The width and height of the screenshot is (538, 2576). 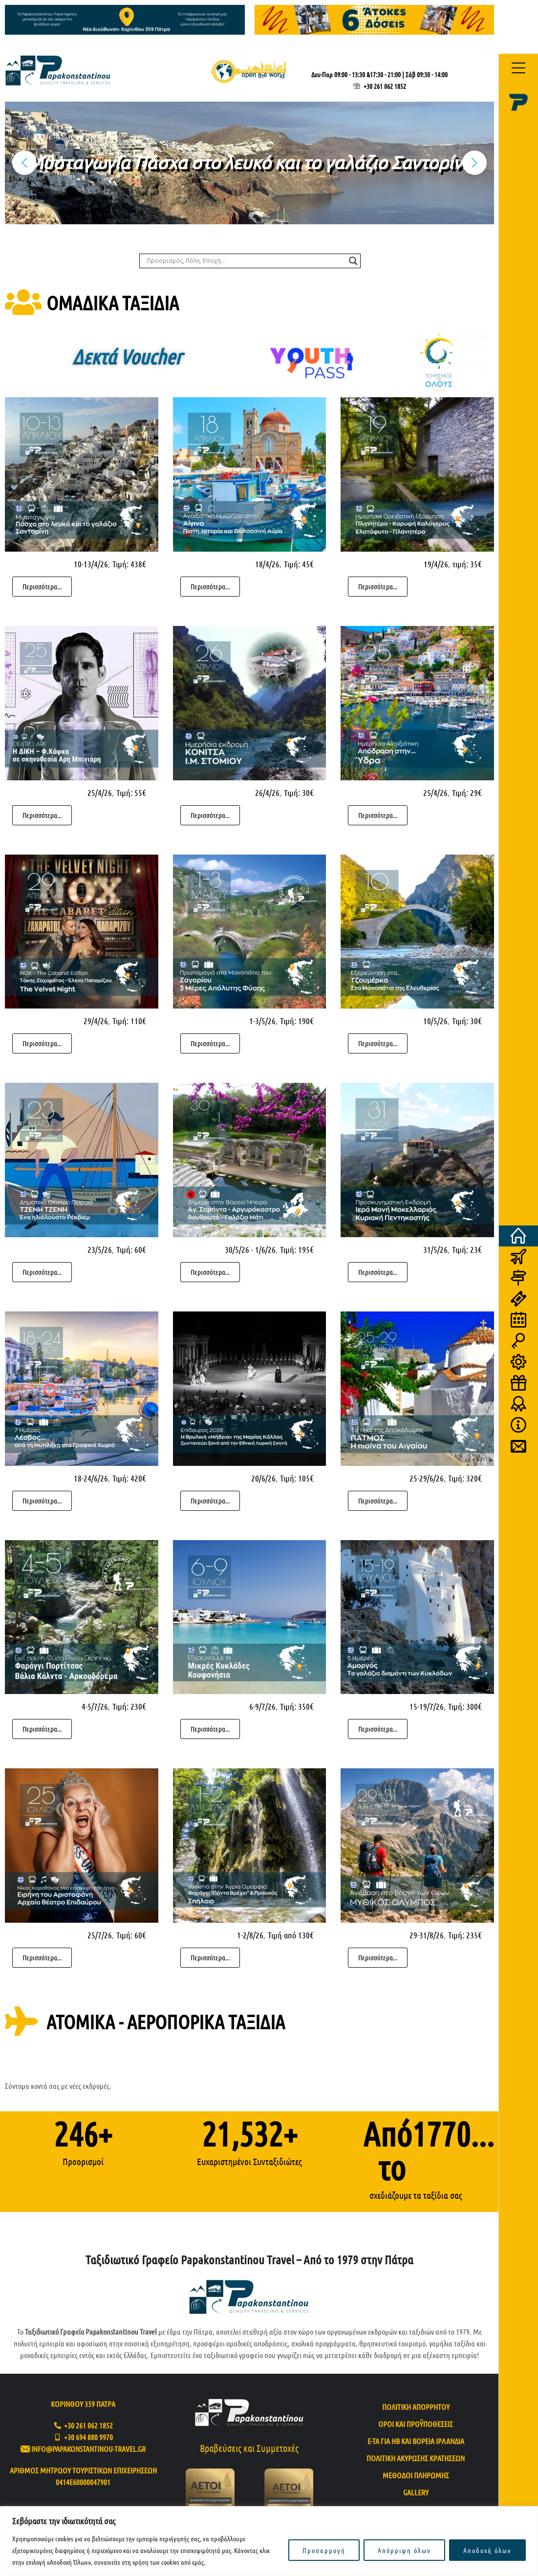 I want to click on [region], so click(x=269, y=2541).